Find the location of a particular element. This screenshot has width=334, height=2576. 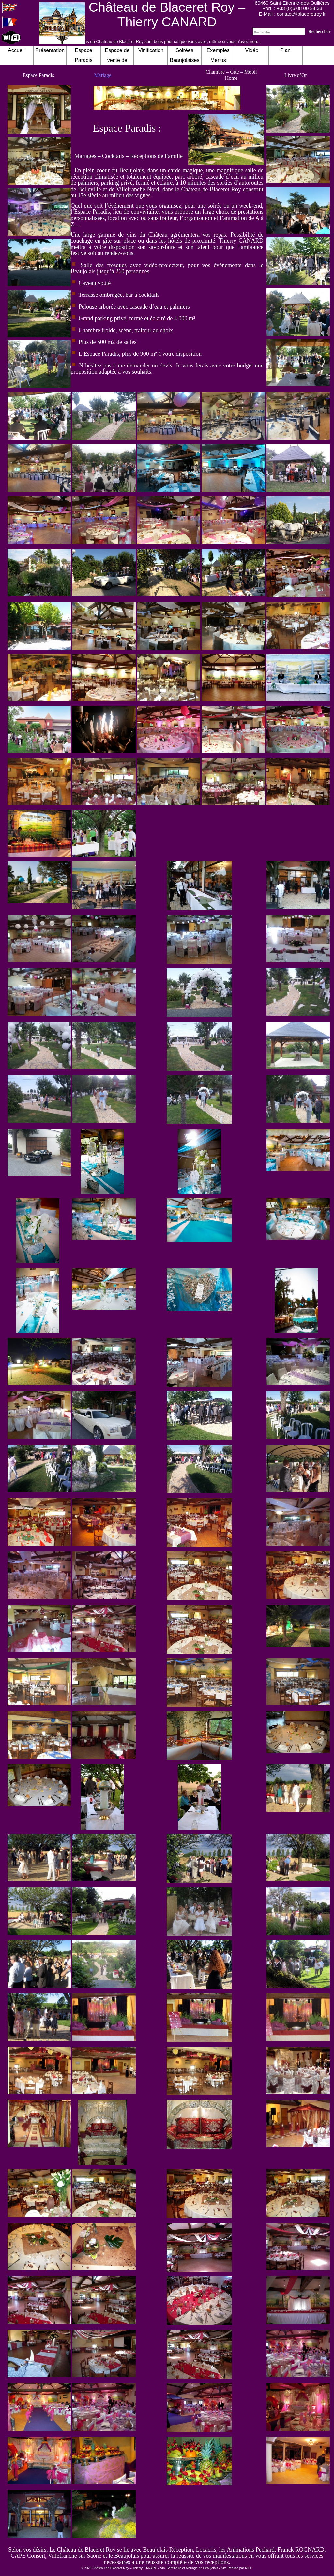

Site Réalisé par RIEL. is located at coordinates (237, 2568).